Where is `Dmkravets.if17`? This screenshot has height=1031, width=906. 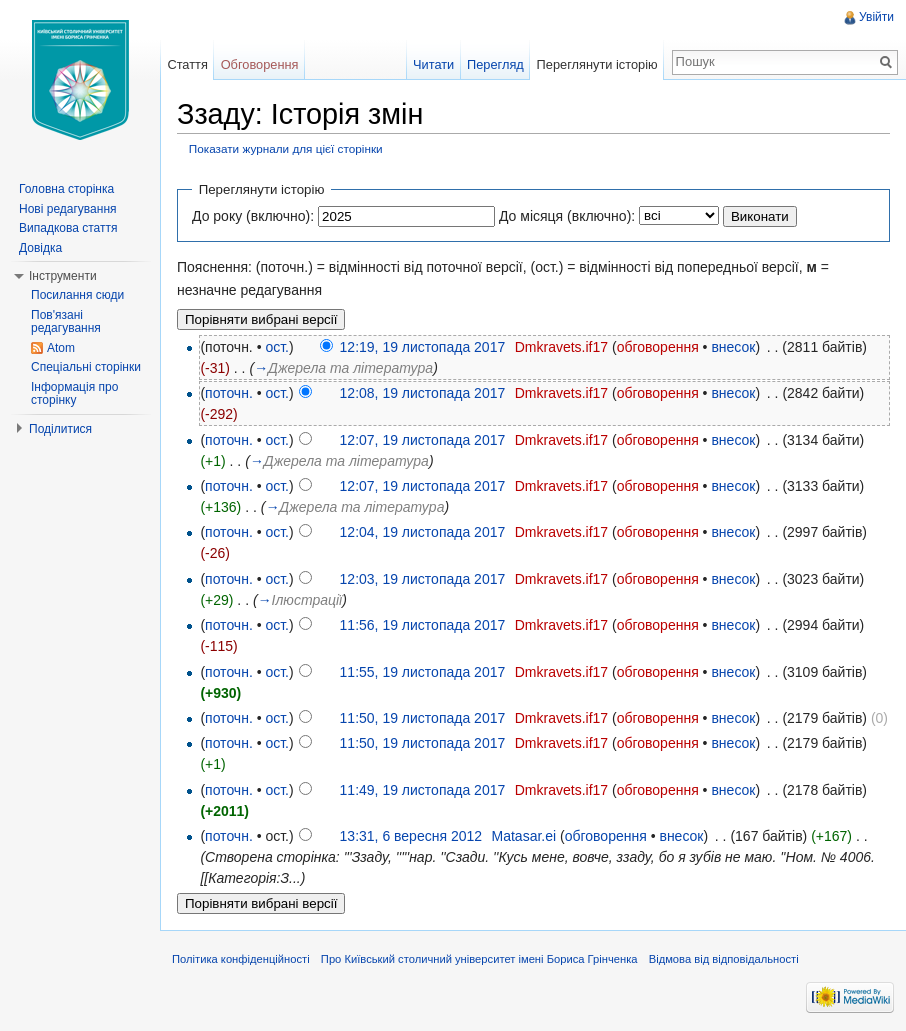 Dmkravets.if17 is located at coordinates (561, 347).